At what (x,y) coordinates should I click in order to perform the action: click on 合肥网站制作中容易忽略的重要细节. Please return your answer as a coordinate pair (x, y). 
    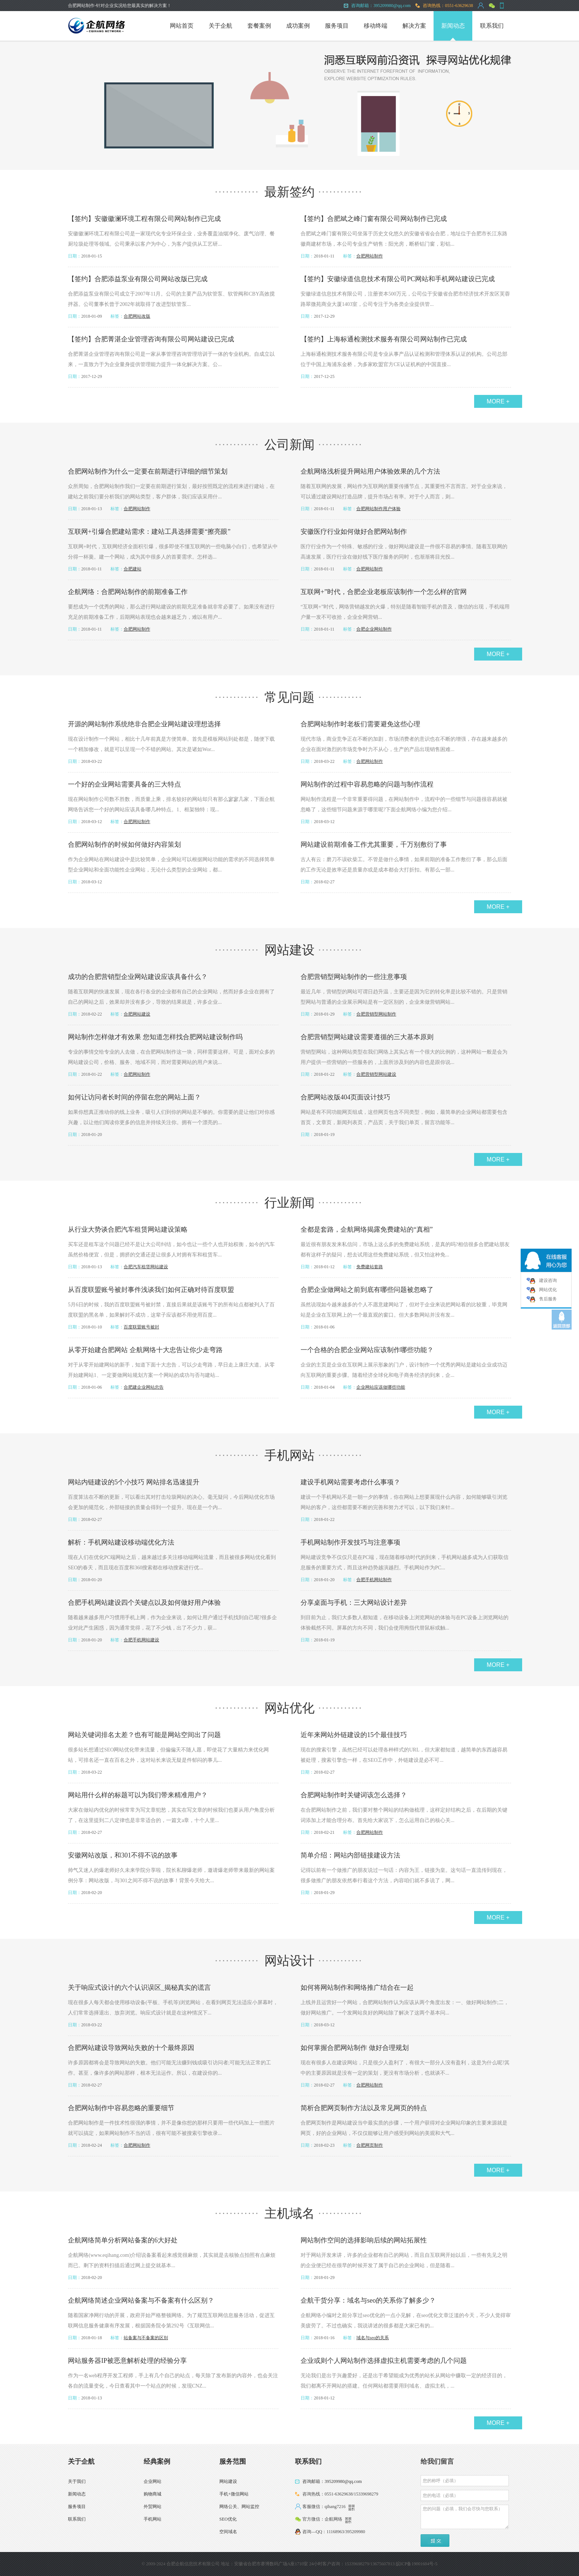
    Looking at the image, I should click on (121, 2108).